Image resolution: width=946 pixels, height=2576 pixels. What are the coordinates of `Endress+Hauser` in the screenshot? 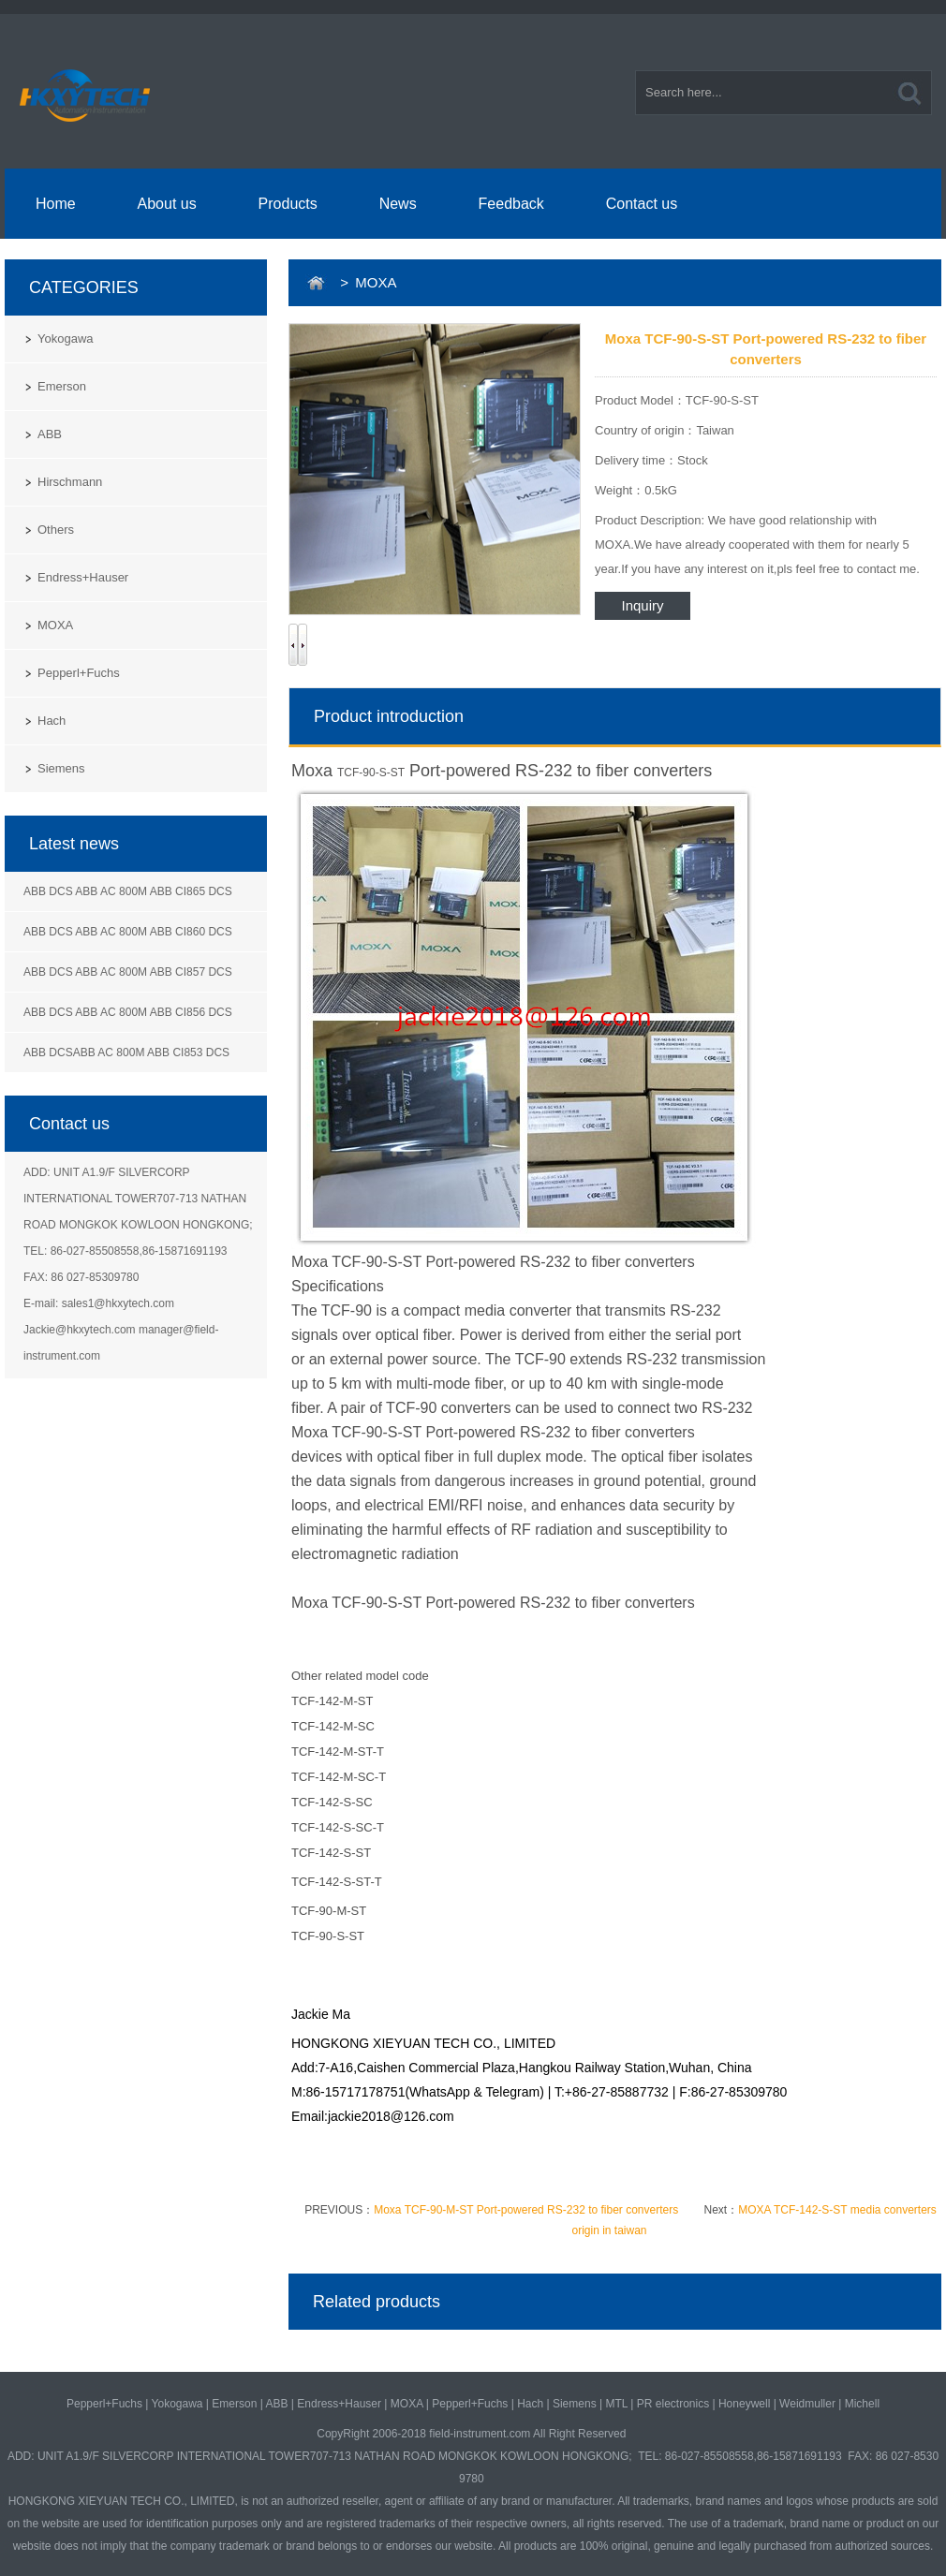 It's located at (82, 577).